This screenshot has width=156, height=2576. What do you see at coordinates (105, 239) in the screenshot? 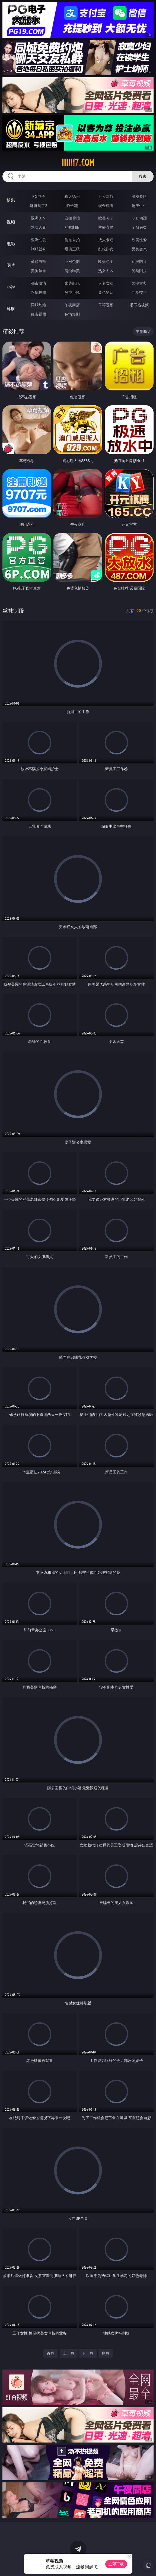
I see `成人卡通` at bounding box center [105, 239].